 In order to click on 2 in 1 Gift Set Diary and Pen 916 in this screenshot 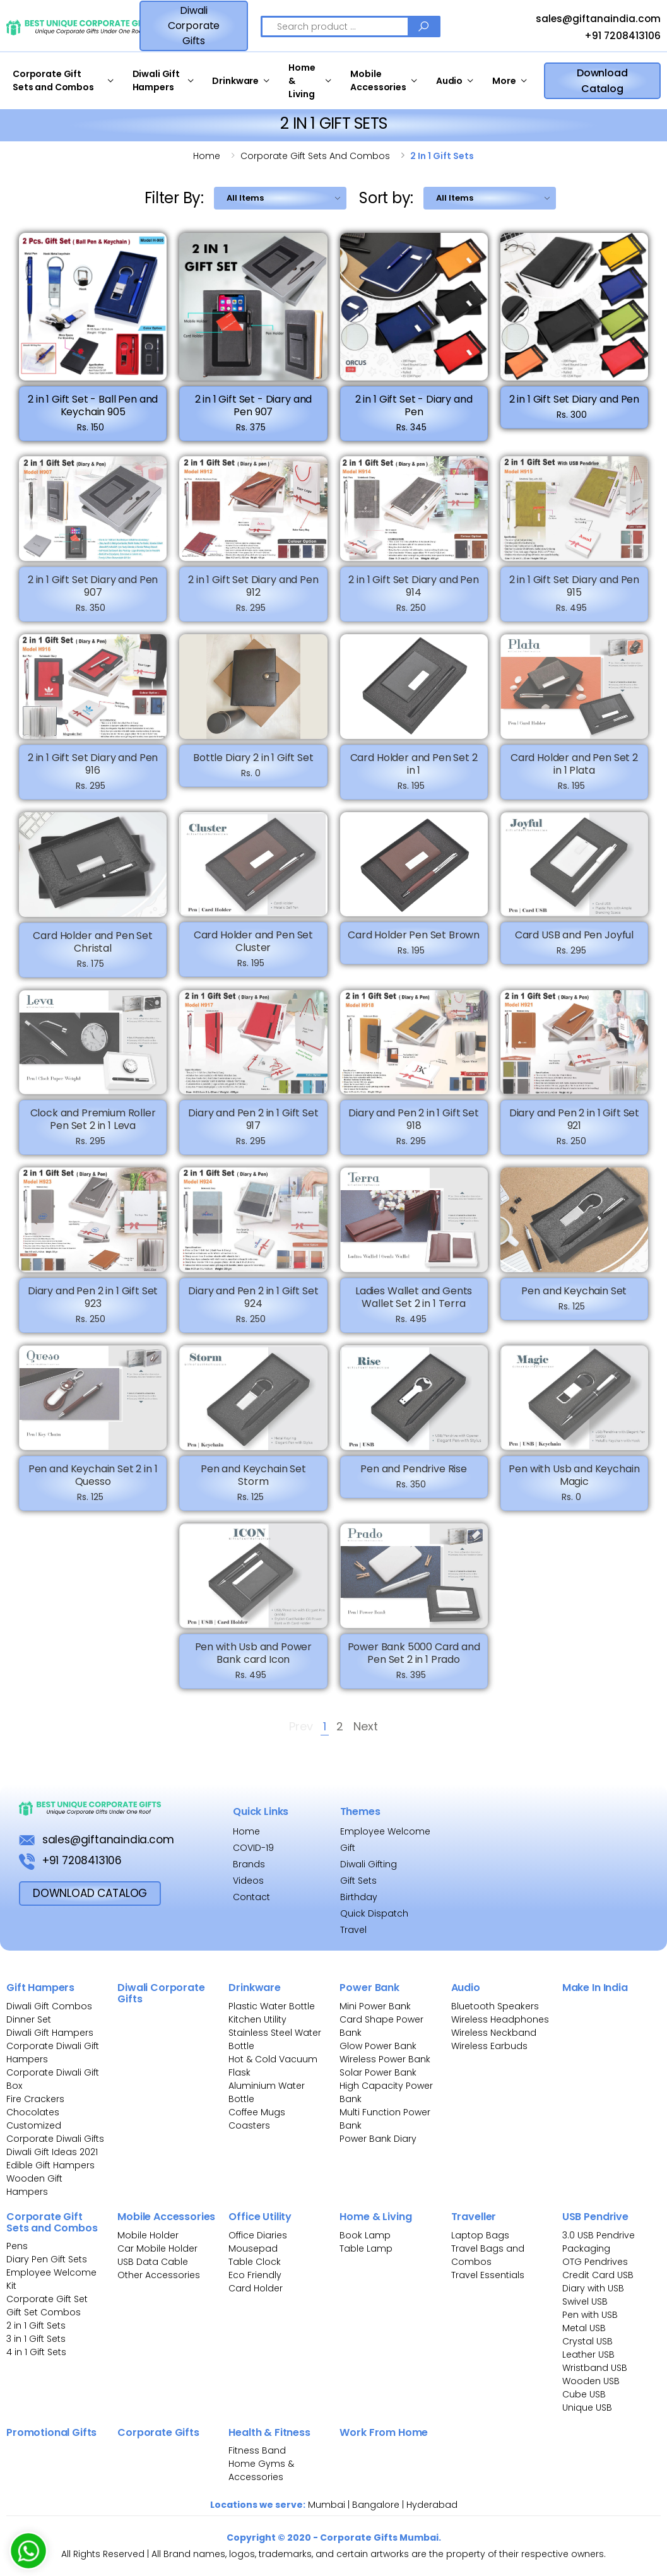, I will do `click(93, 773)`.